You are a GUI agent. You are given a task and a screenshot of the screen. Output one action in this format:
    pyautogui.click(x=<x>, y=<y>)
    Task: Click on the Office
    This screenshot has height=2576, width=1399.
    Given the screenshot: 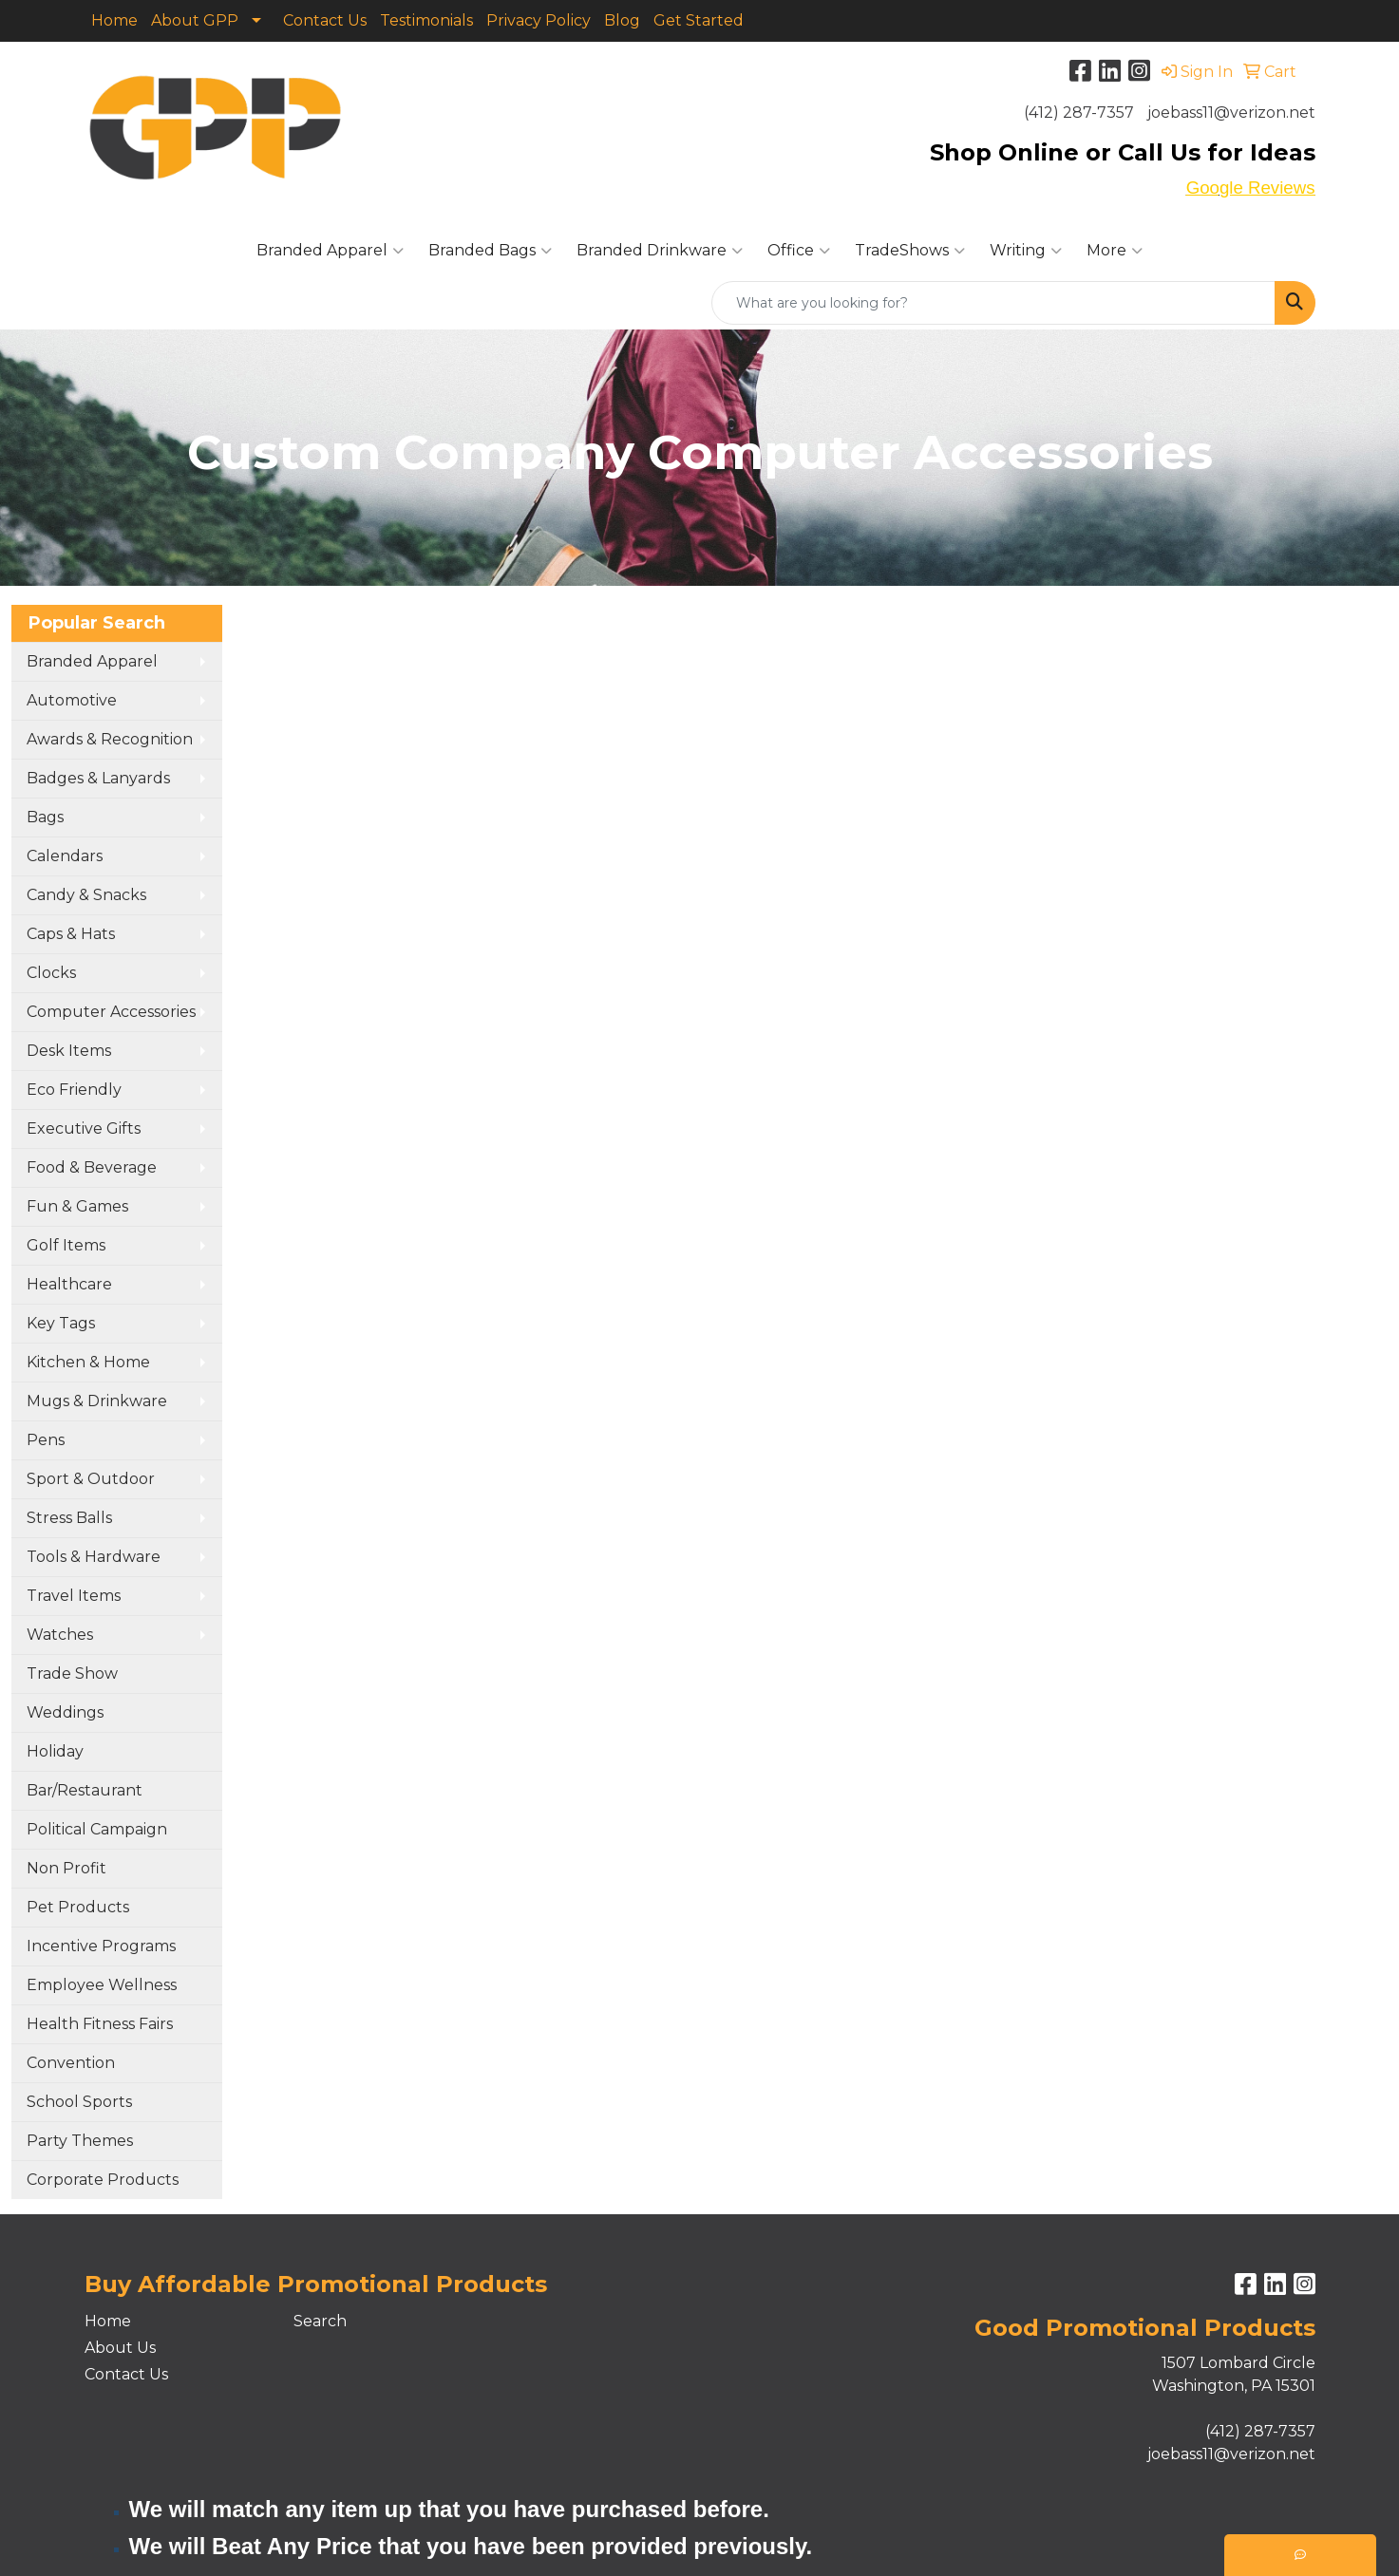 What is the action you would take?
    pyautogui.click(x=798, y=250)
    